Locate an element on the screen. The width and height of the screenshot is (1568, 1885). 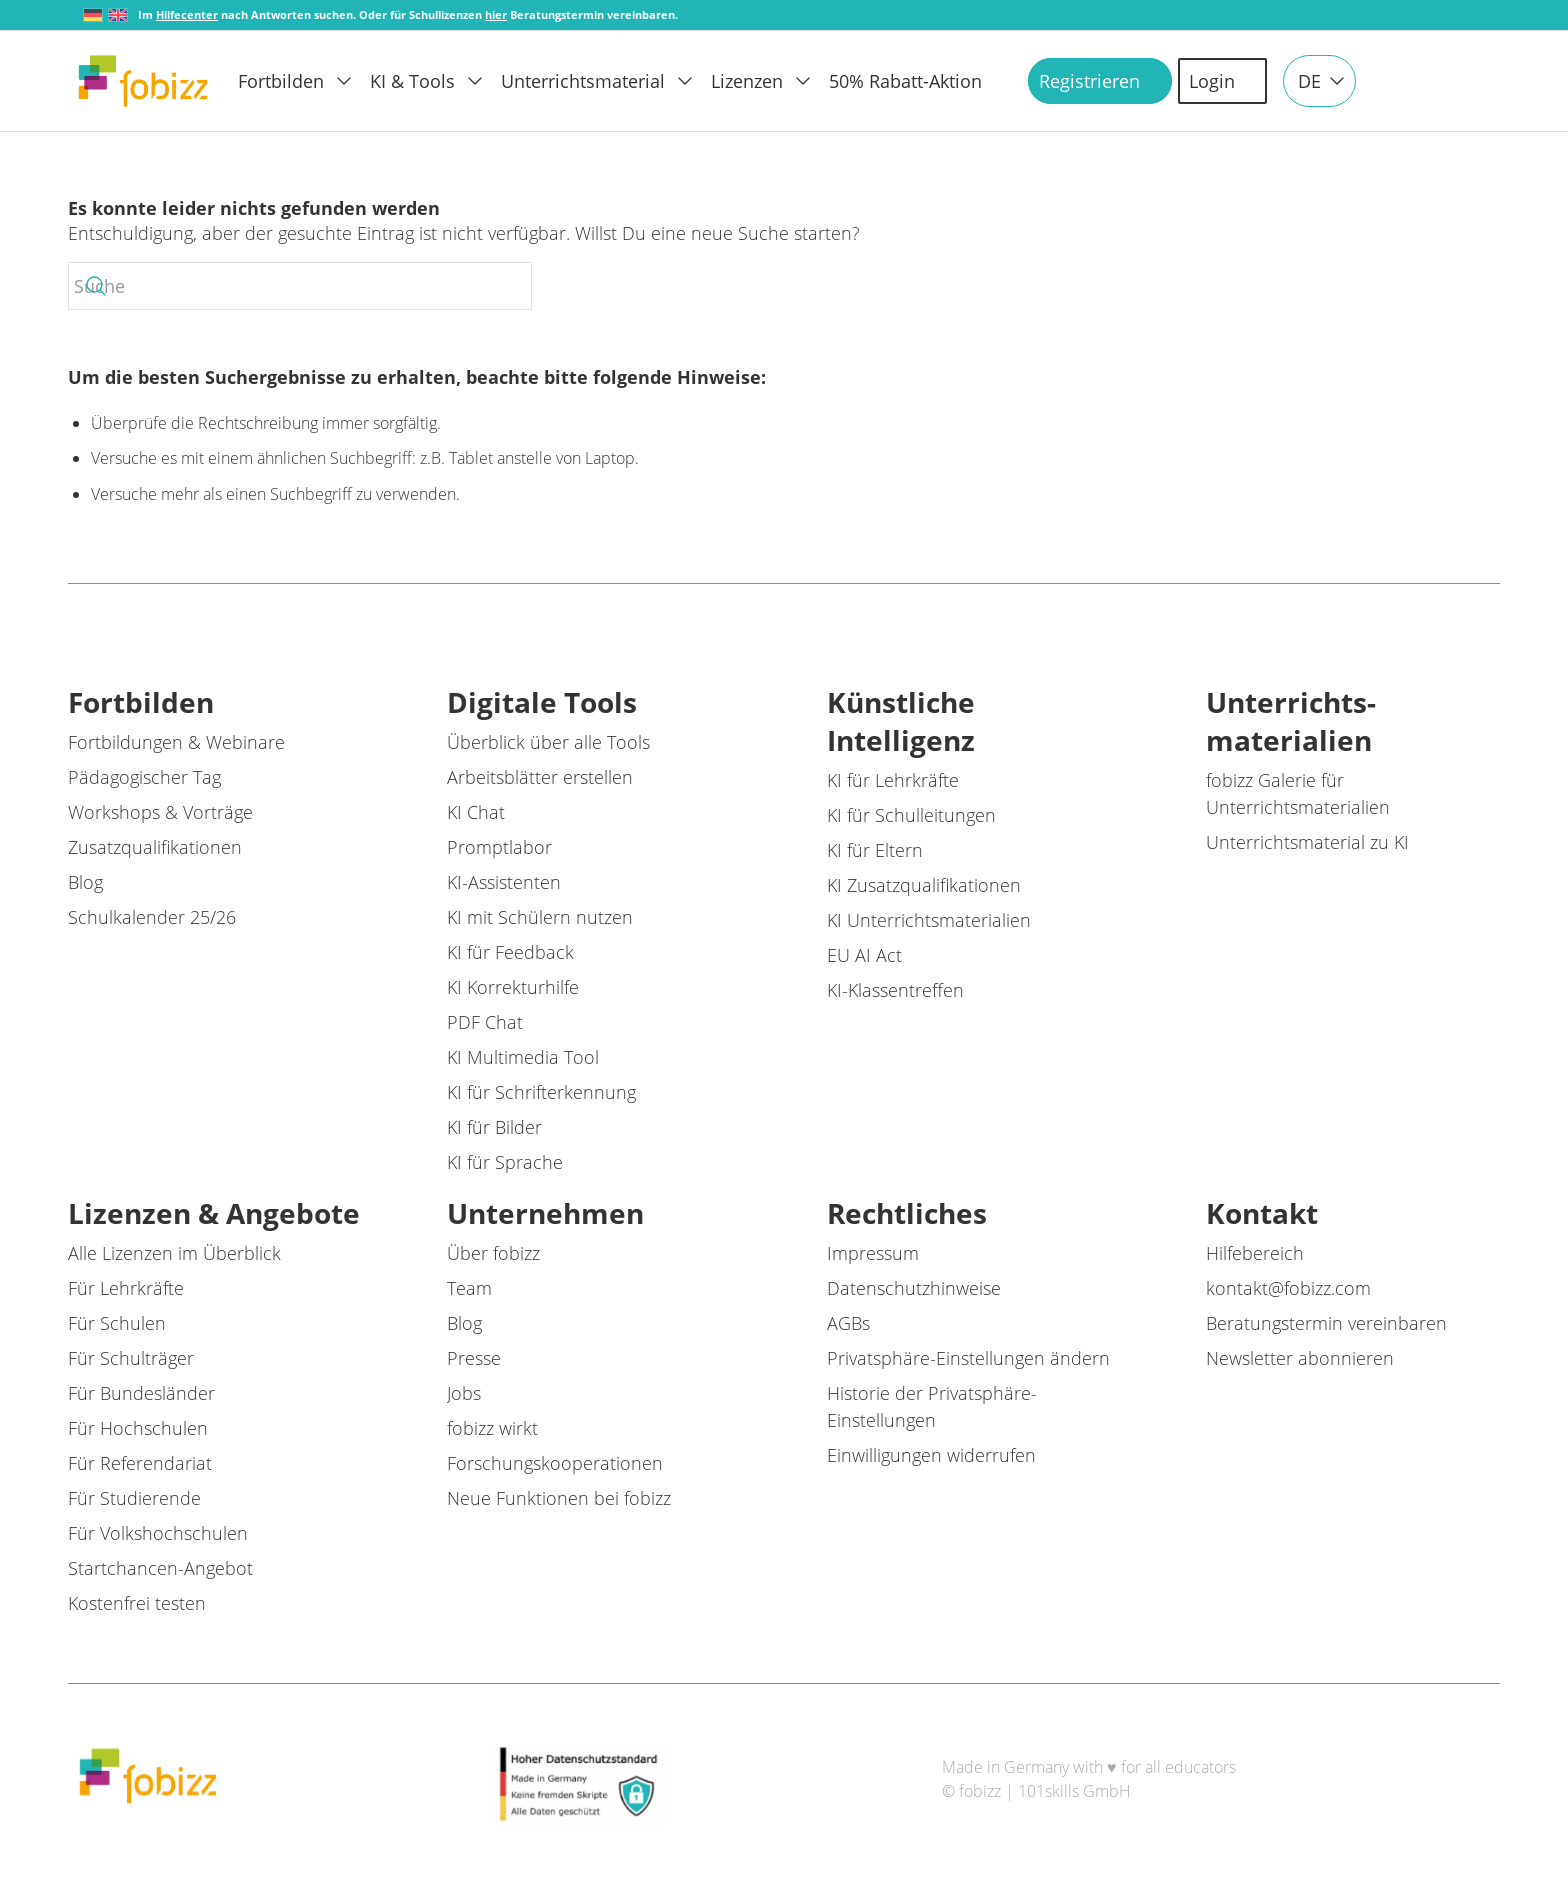
Zusatzqualifikationen is located at coordinates (155, 847).